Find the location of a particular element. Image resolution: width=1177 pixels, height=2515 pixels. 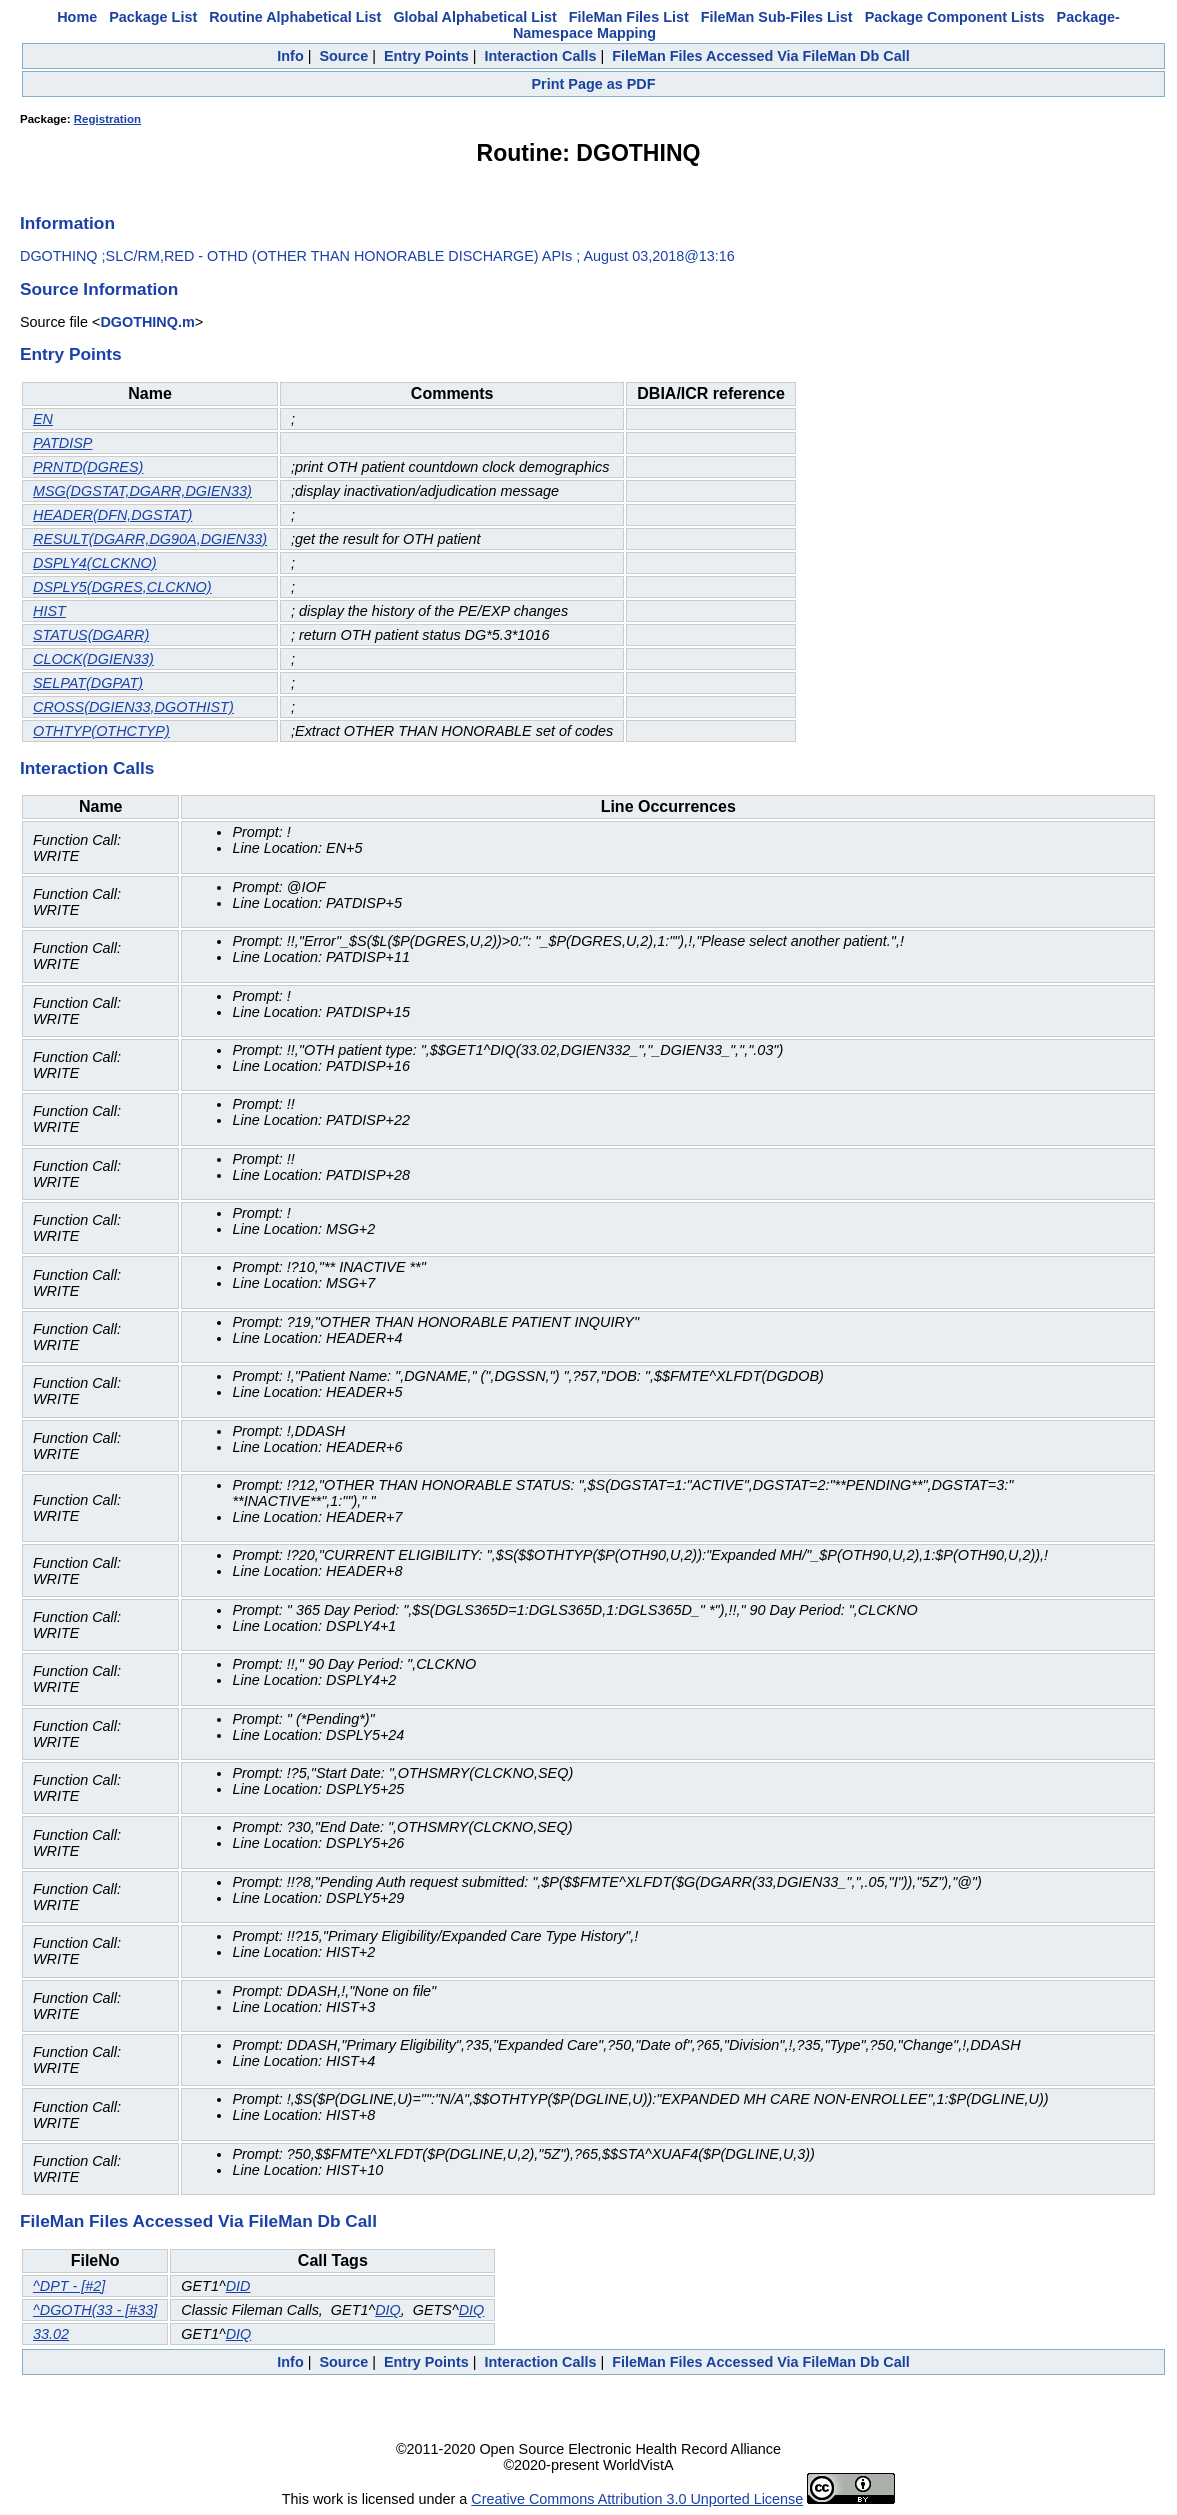

RESULT(DGARR,DG90A,DGIEN33) is located at coordinates (150, 539).